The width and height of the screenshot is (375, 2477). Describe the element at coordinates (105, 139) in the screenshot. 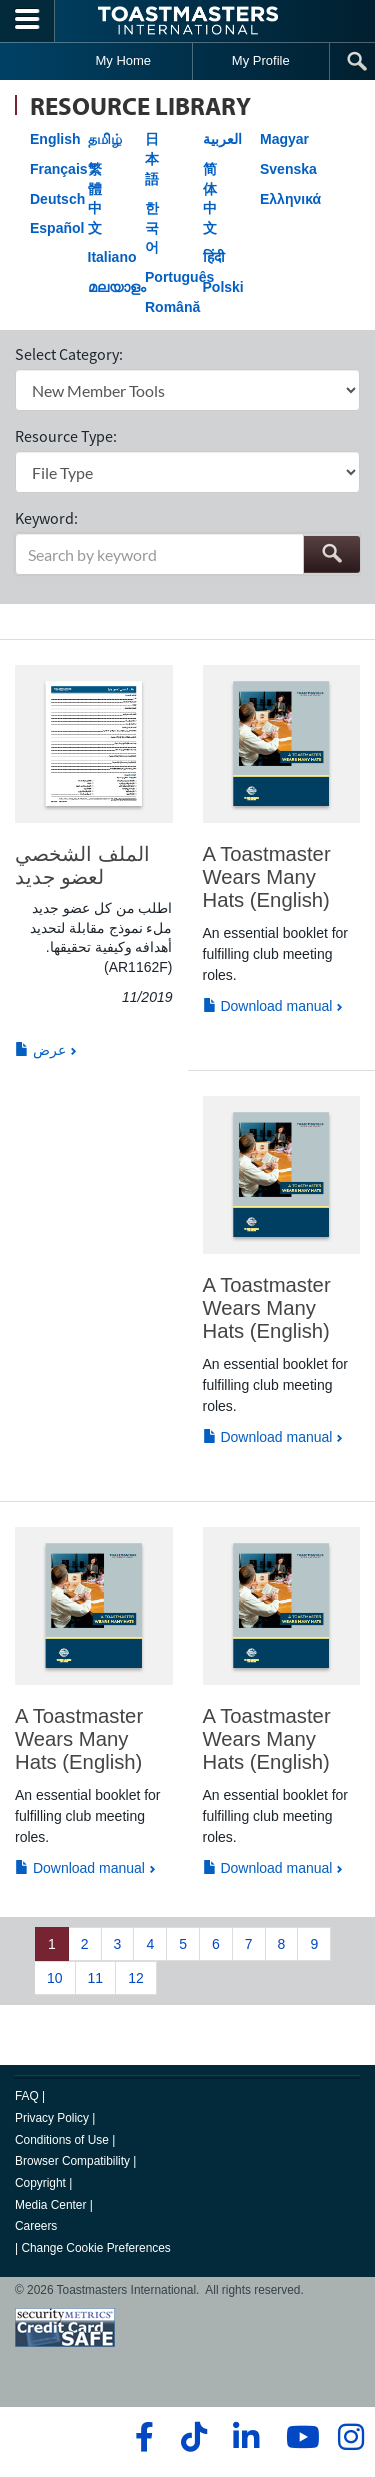

I see `தமிழ்` at that location.